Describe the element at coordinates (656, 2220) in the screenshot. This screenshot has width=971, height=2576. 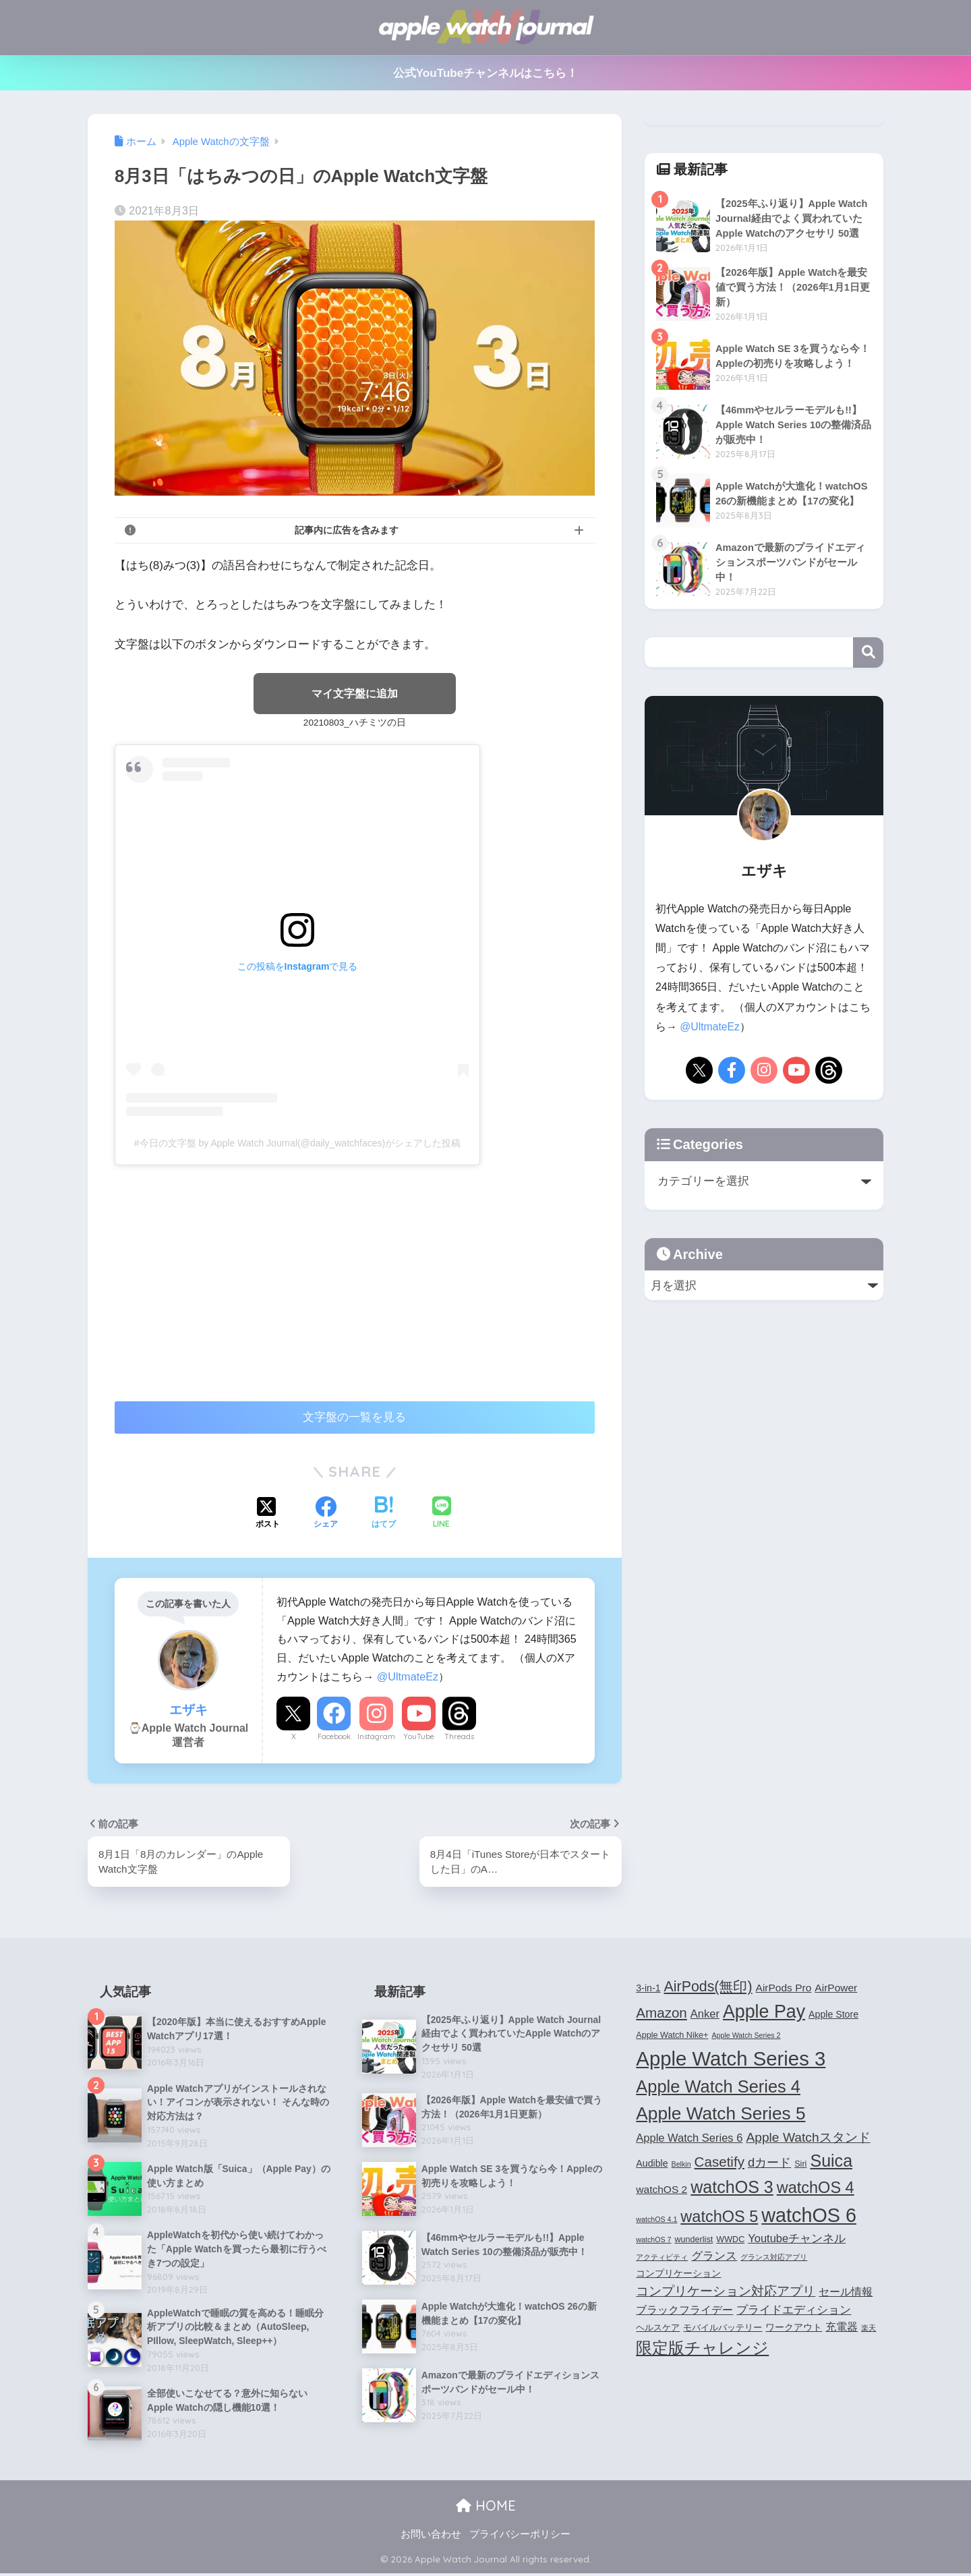
I see `watchOS 4.1 [watchOS 4.1 (3個の項目)]` at that location.